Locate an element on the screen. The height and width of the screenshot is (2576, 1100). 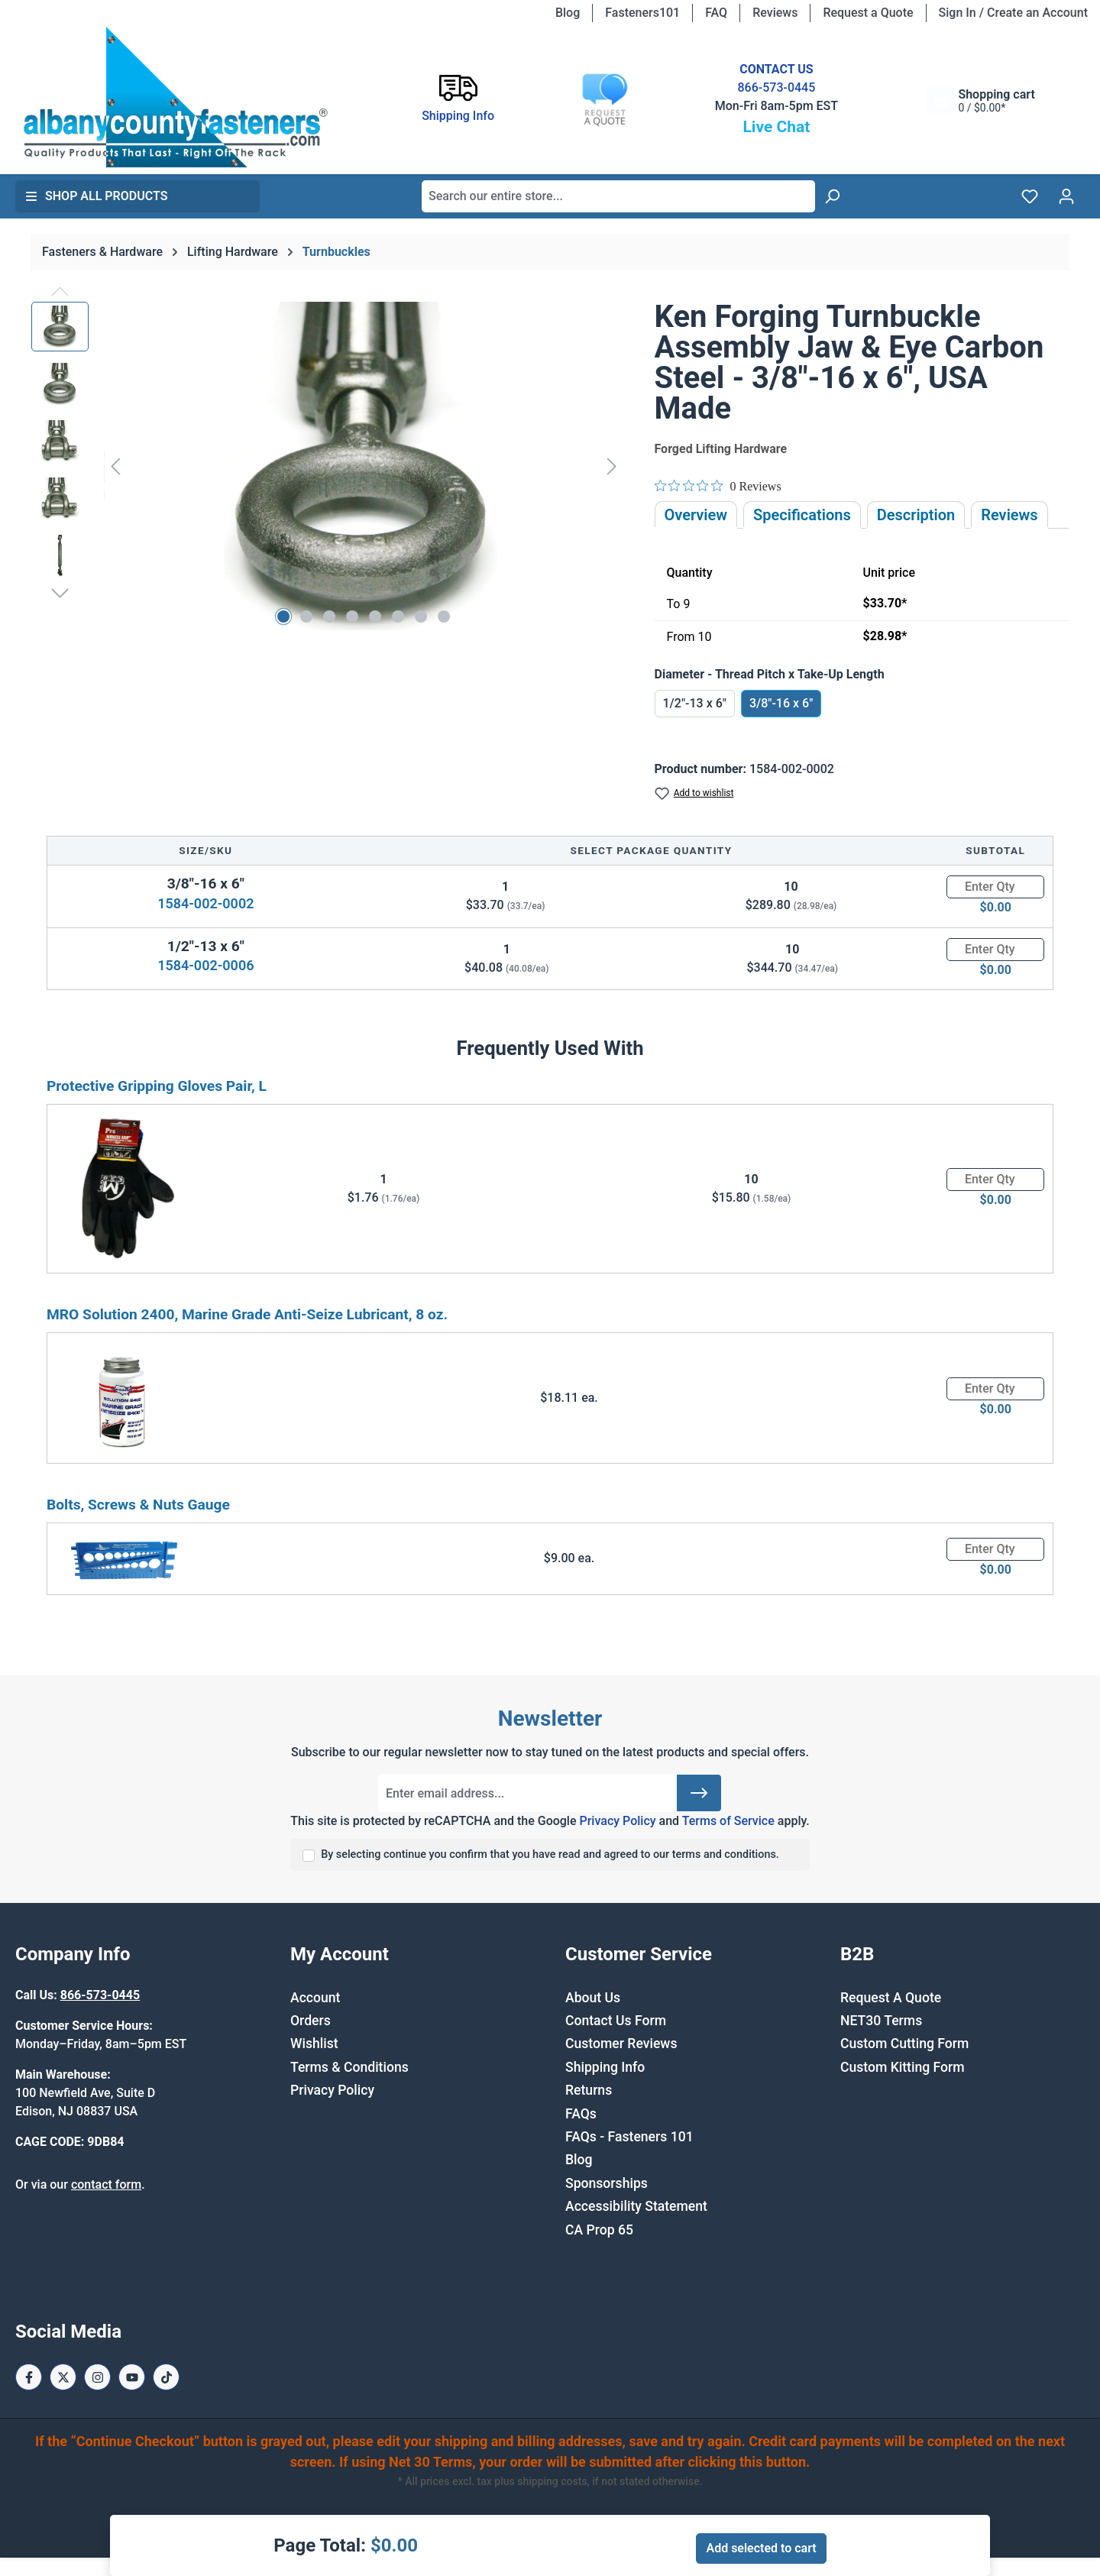
[Show image 8 of 8] is located at coordinates (444, 616).